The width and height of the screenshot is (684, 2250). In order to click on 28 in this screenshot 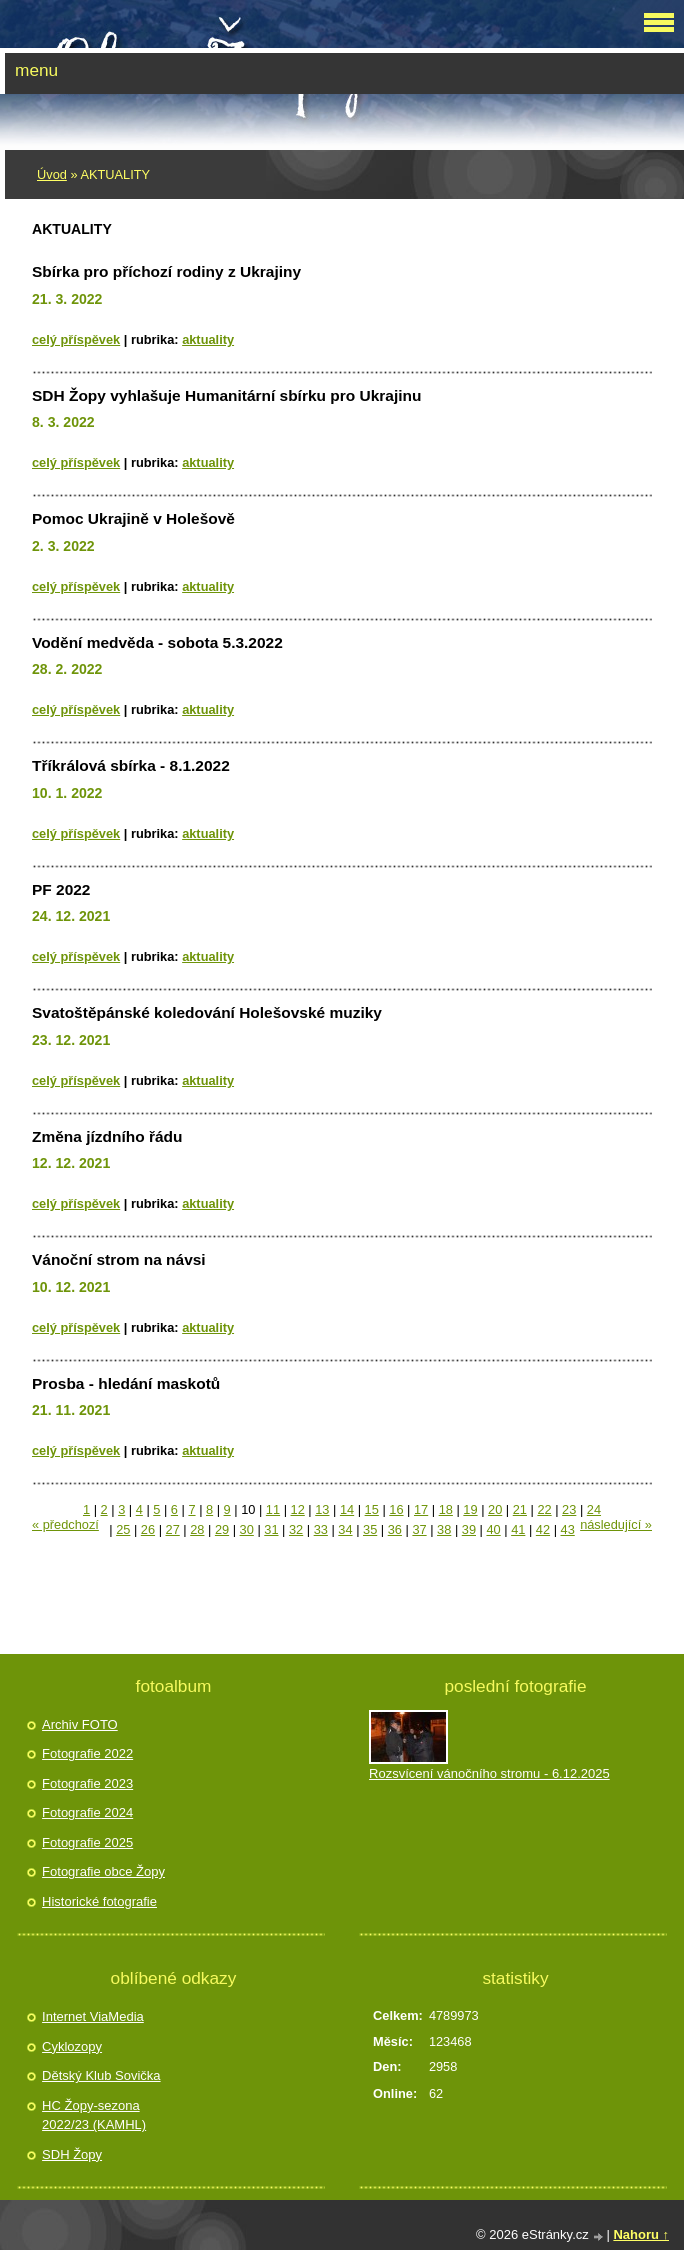, I will do `click(197, 1529)`.